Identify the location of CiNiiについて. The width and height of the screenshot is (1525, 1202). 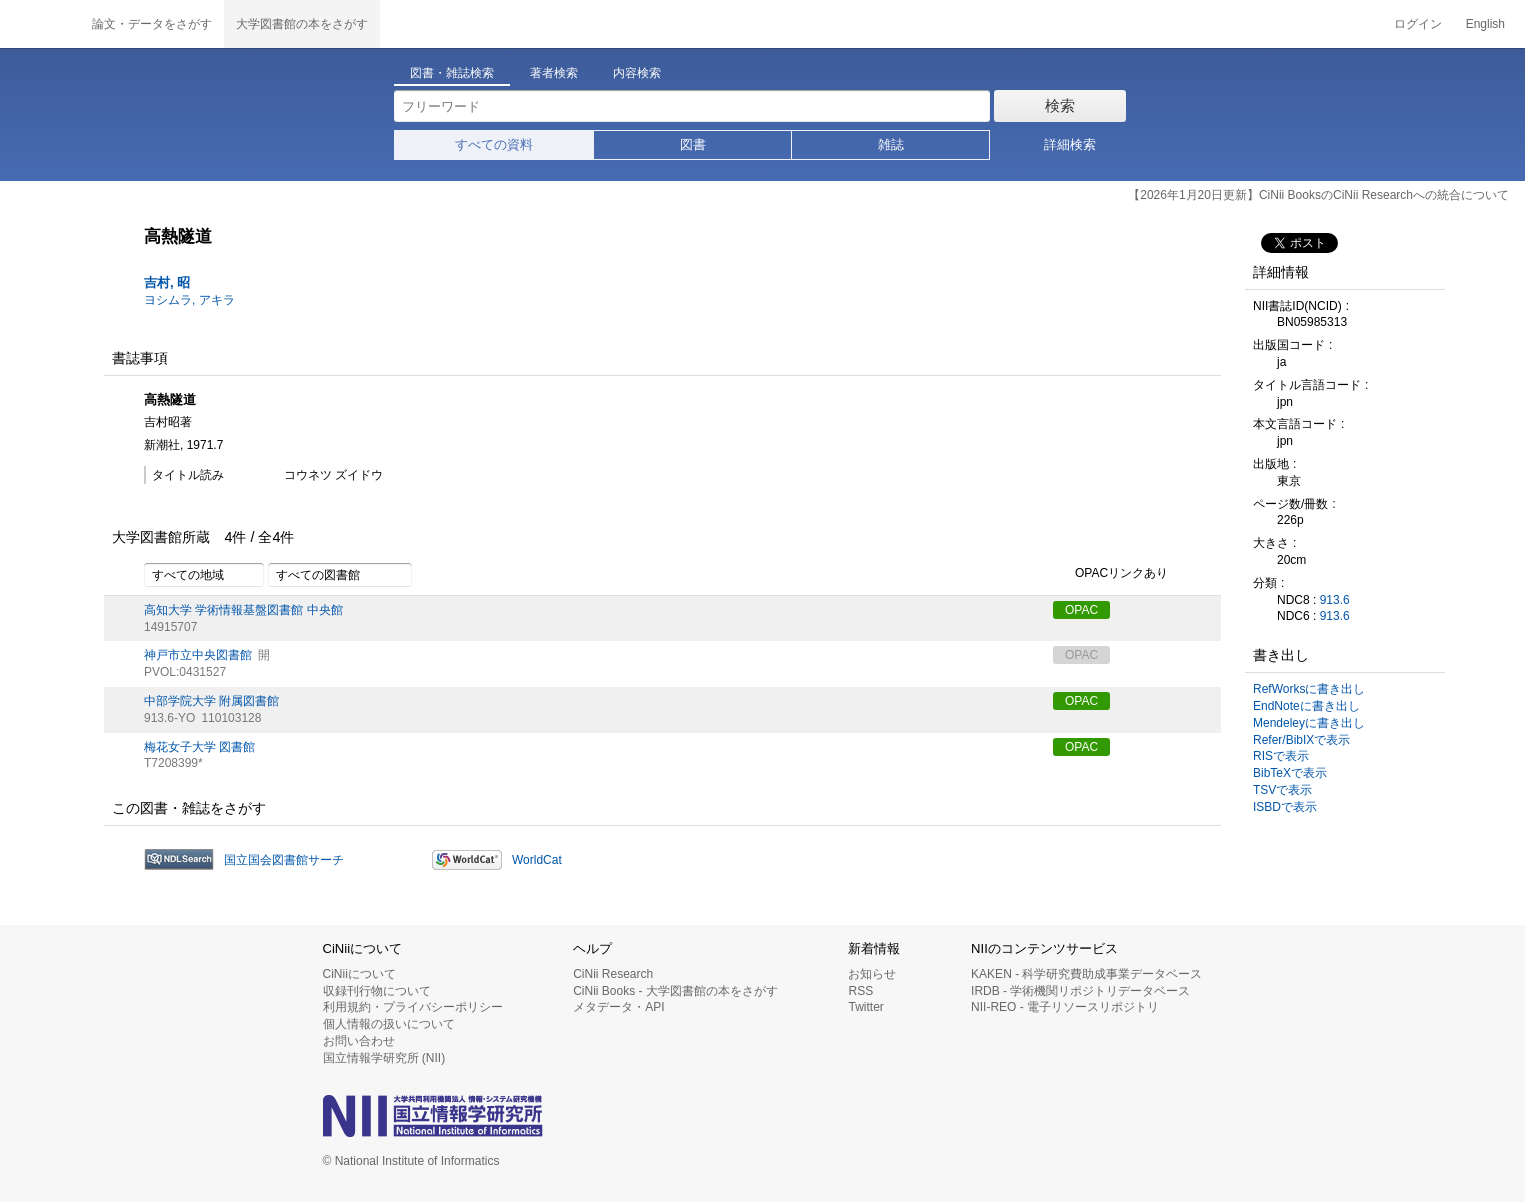
(359, 974).